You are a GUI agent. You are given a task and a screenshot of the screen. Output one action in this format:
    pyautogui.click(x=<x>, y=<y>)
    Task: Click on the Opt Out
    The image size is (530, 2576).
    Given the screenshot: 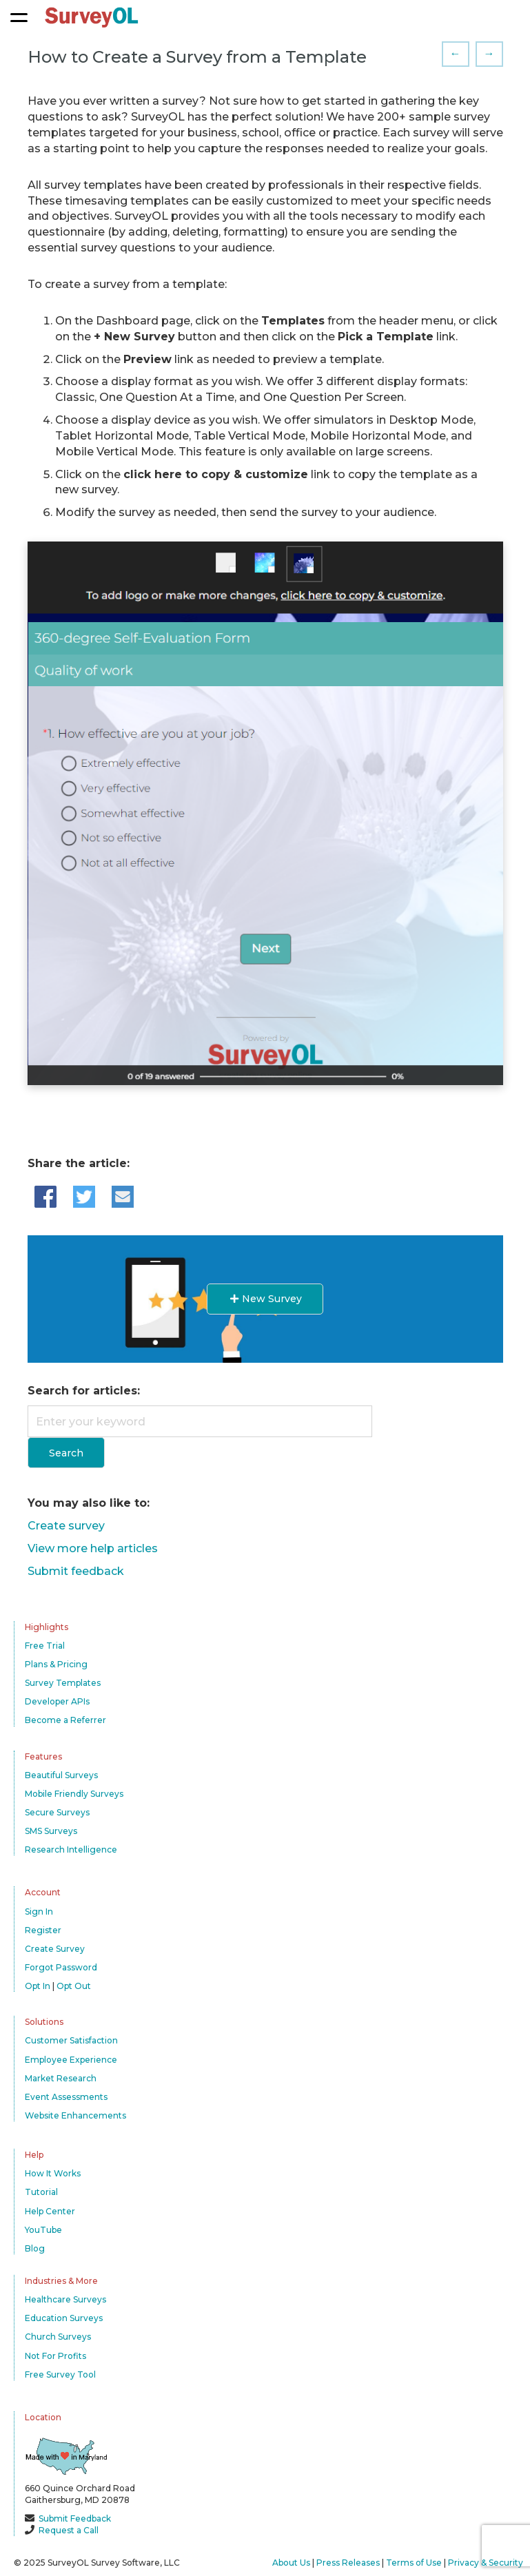 What is the action you would take?
    pyautogui.click(x=74, y=1986)
    